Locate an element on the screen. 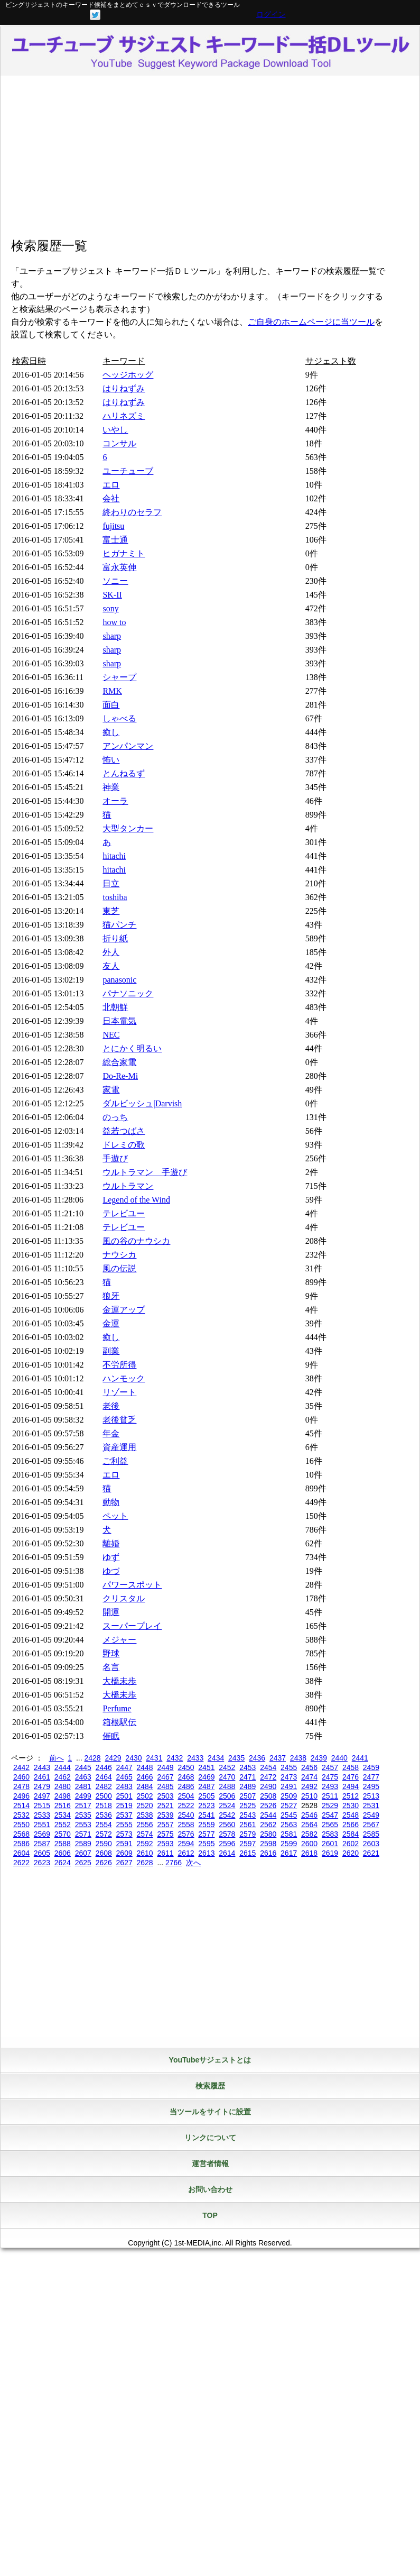  2594 is located at coordinates (186, 1843).